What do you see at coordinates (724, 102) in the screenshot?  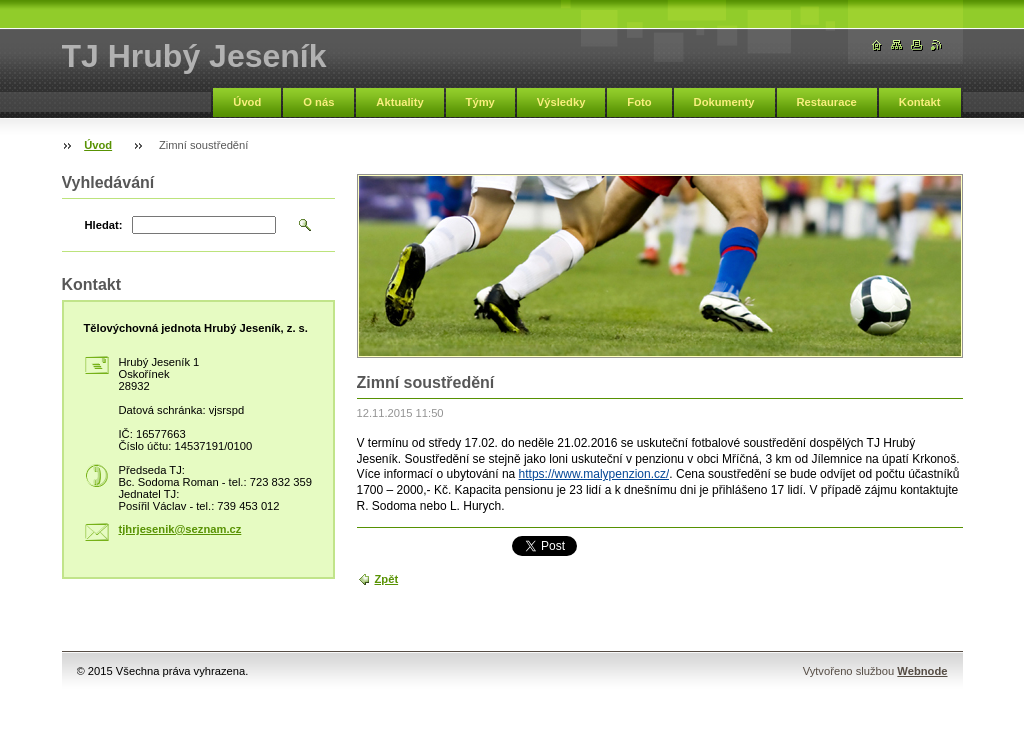 I see `Dokumenty` at bounding box center [724, 102].